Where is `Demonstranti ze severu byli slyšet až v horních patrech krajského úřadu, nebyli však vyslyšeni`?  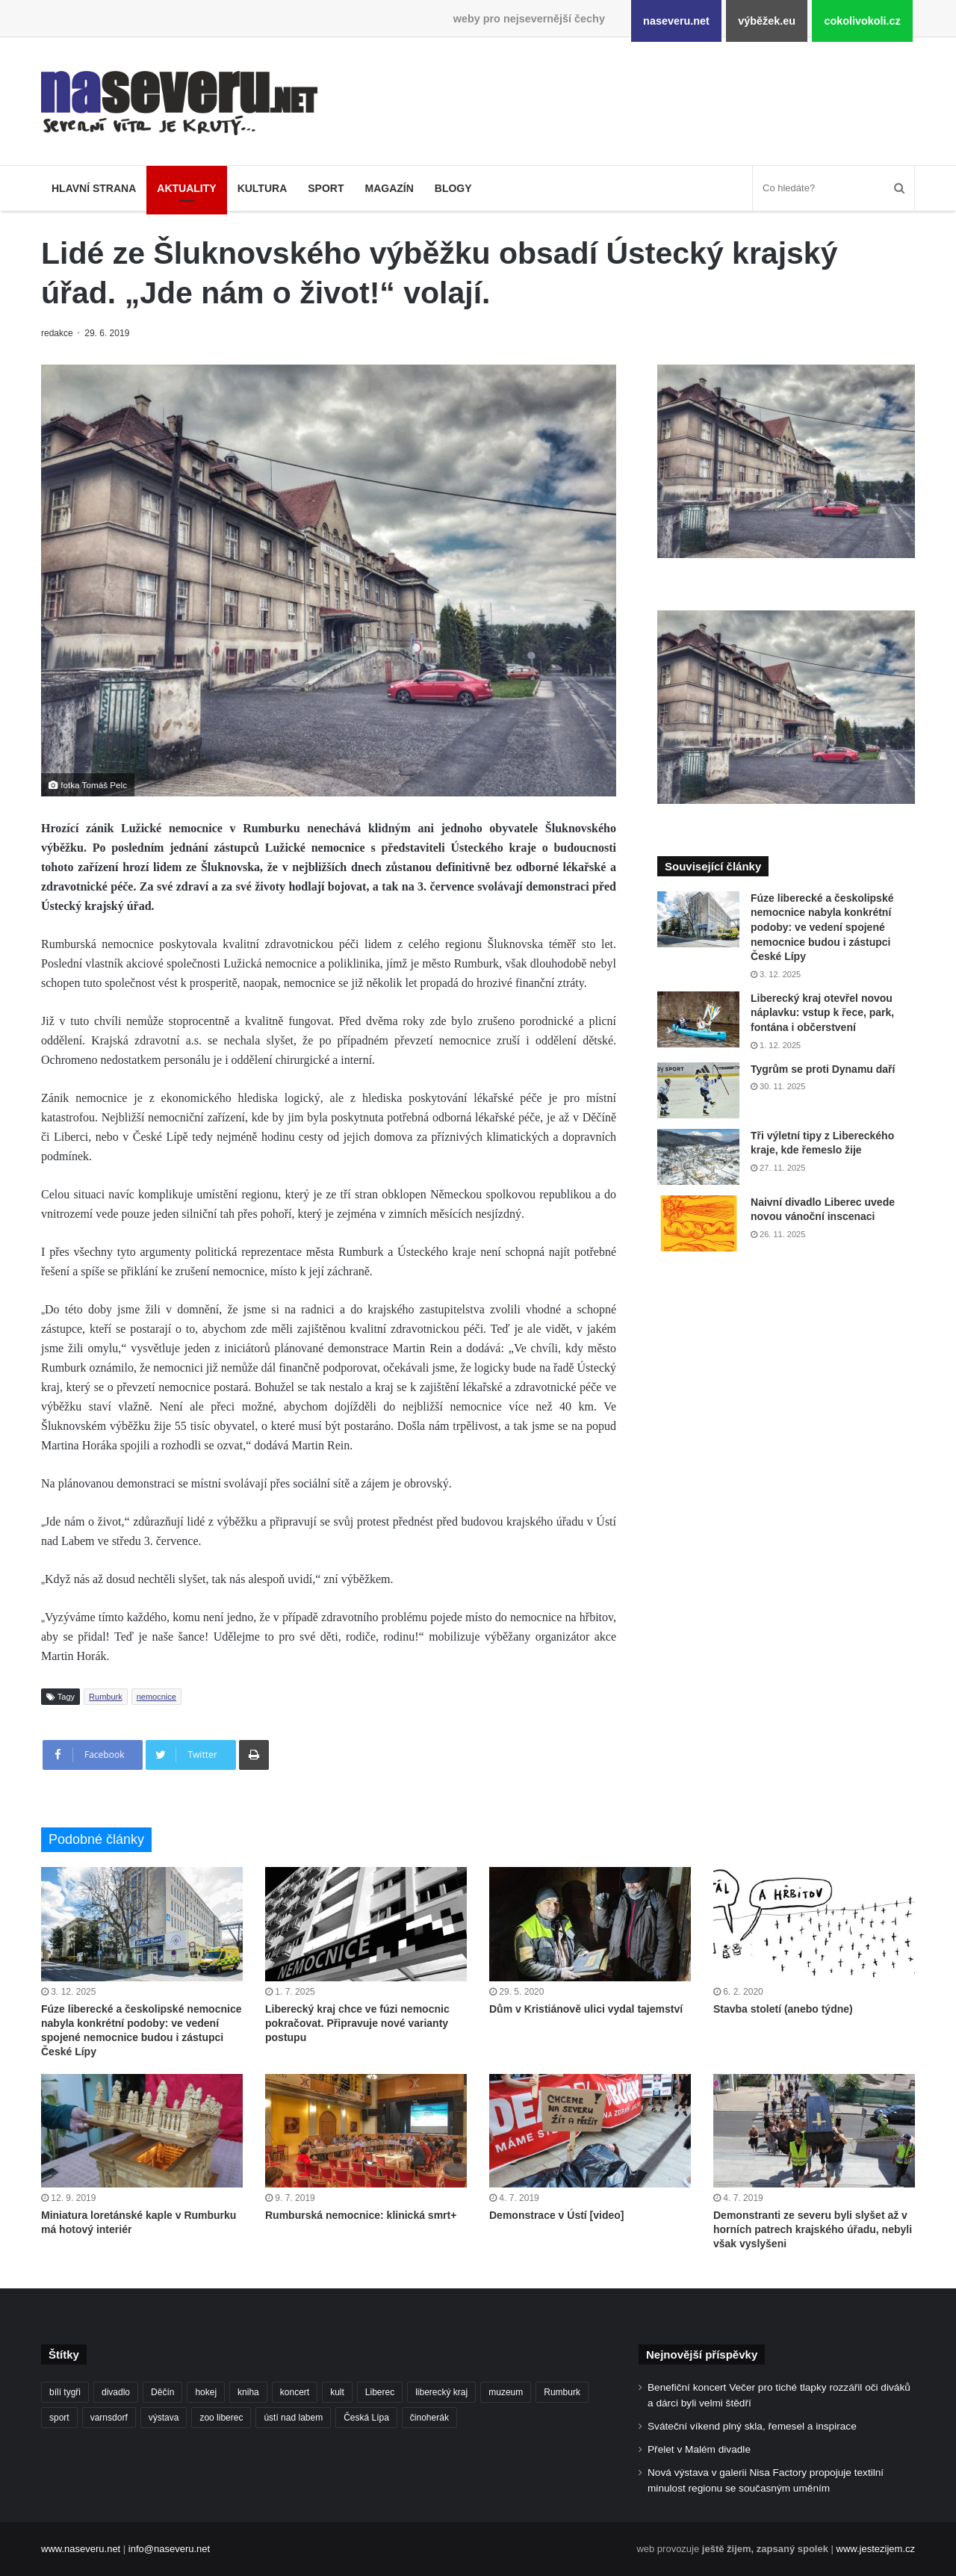 Demonstranti ze severu byli slyšet až v horních patrech krajského úřadu, nebyli však vyslyšeni is located at coordinates (812, 2229).